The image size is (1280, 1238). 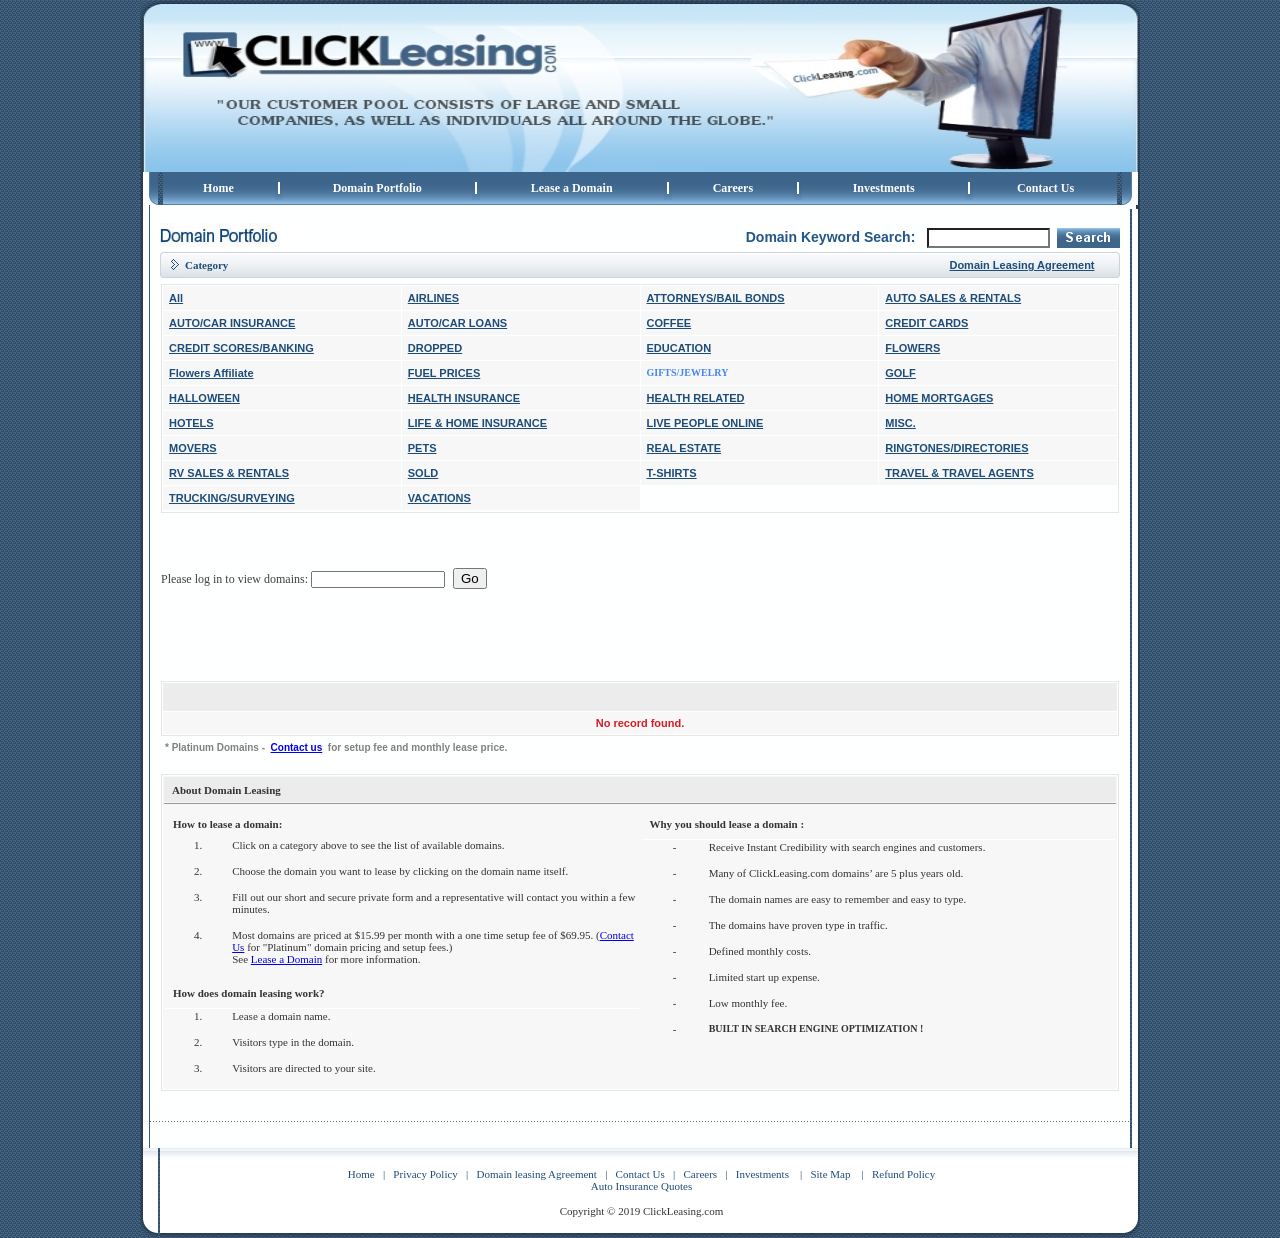 What do you see at coordinates (457, 323) in the screenshot?
I see `AUTO/CAR LOANS` at bounding box center [457, 323].